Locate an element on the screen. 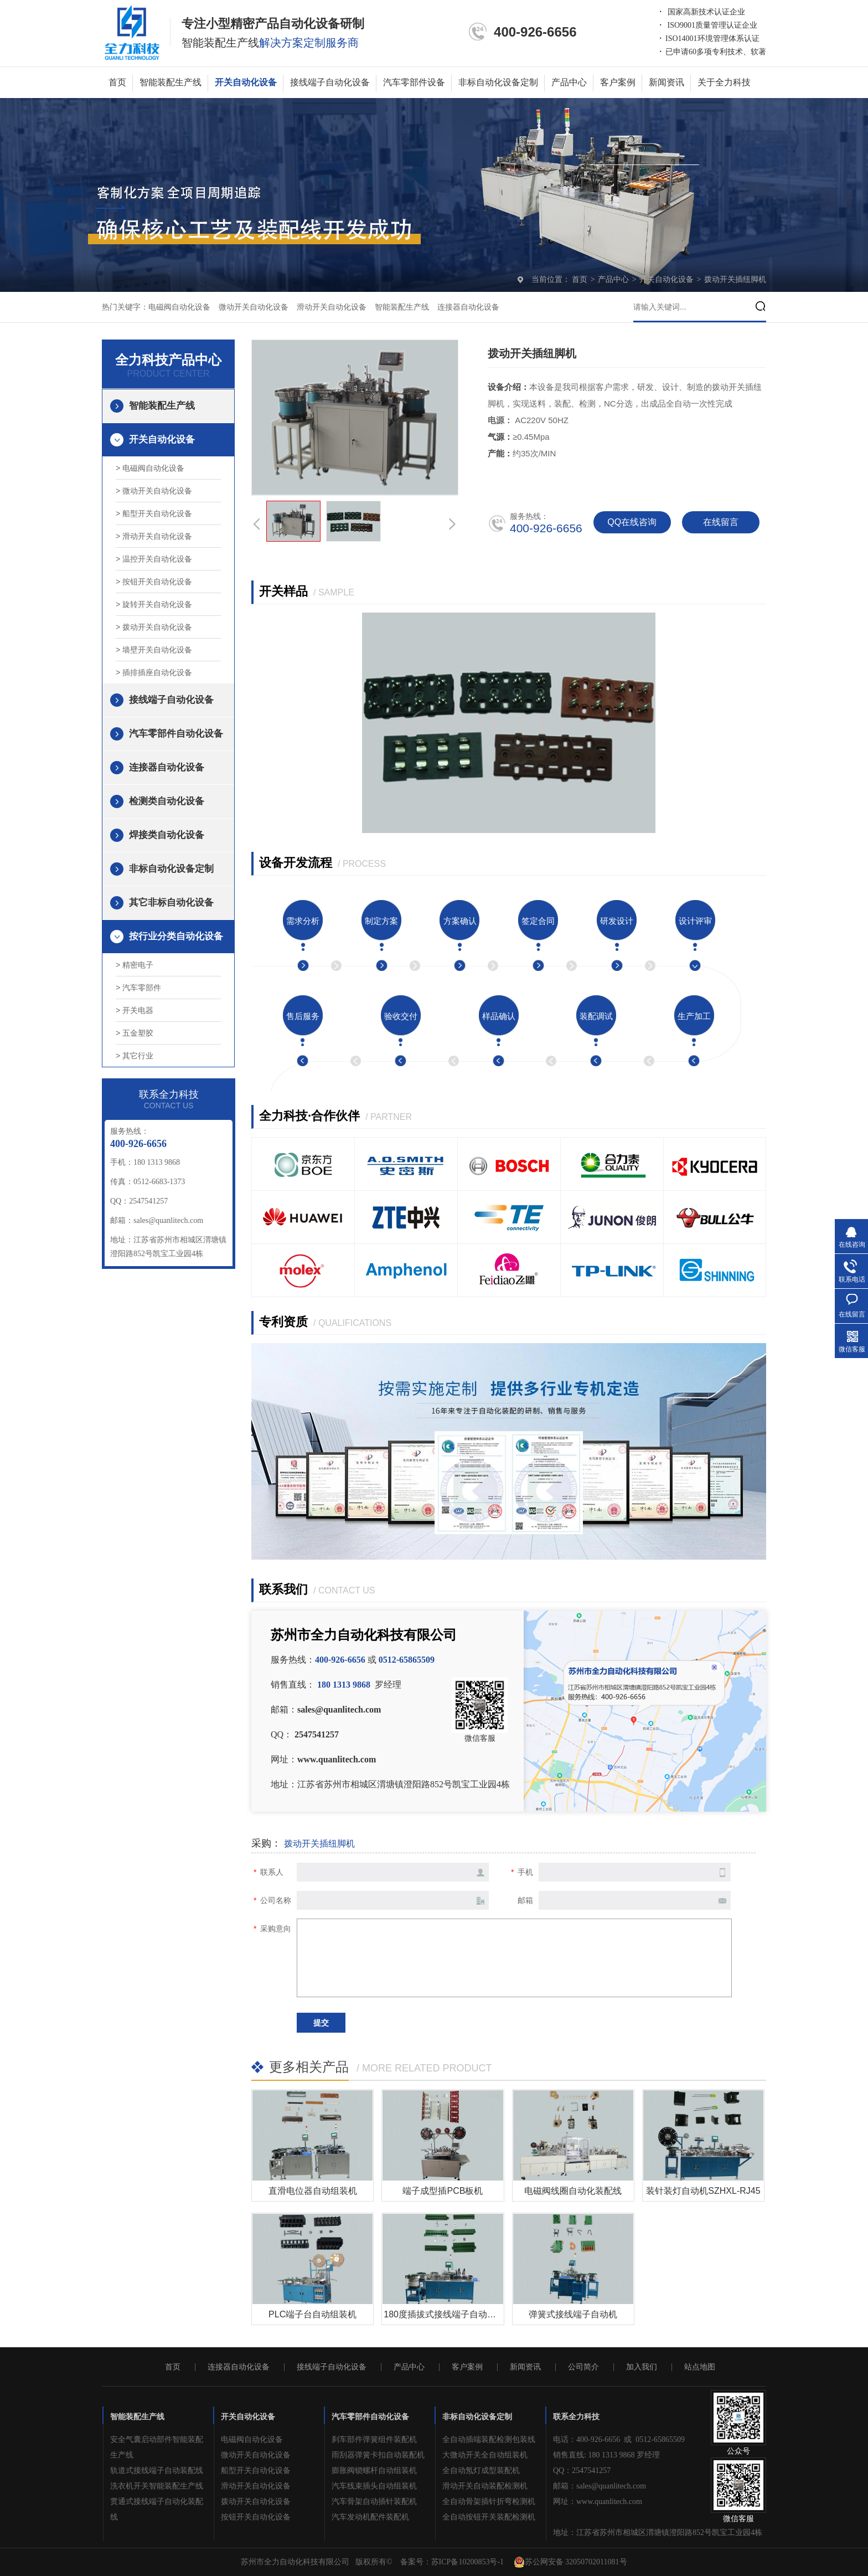 The height and width of the screenshot is (2576, 868). > 精密电子 is located at coordinates (134, 964).